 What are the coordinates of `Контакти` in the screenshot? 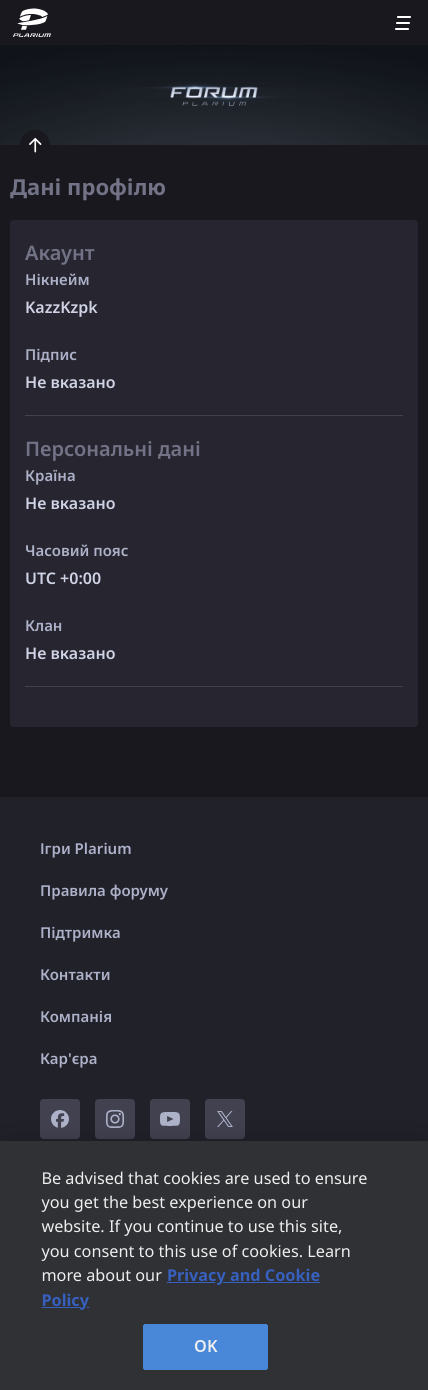 It's located at (75, 975).